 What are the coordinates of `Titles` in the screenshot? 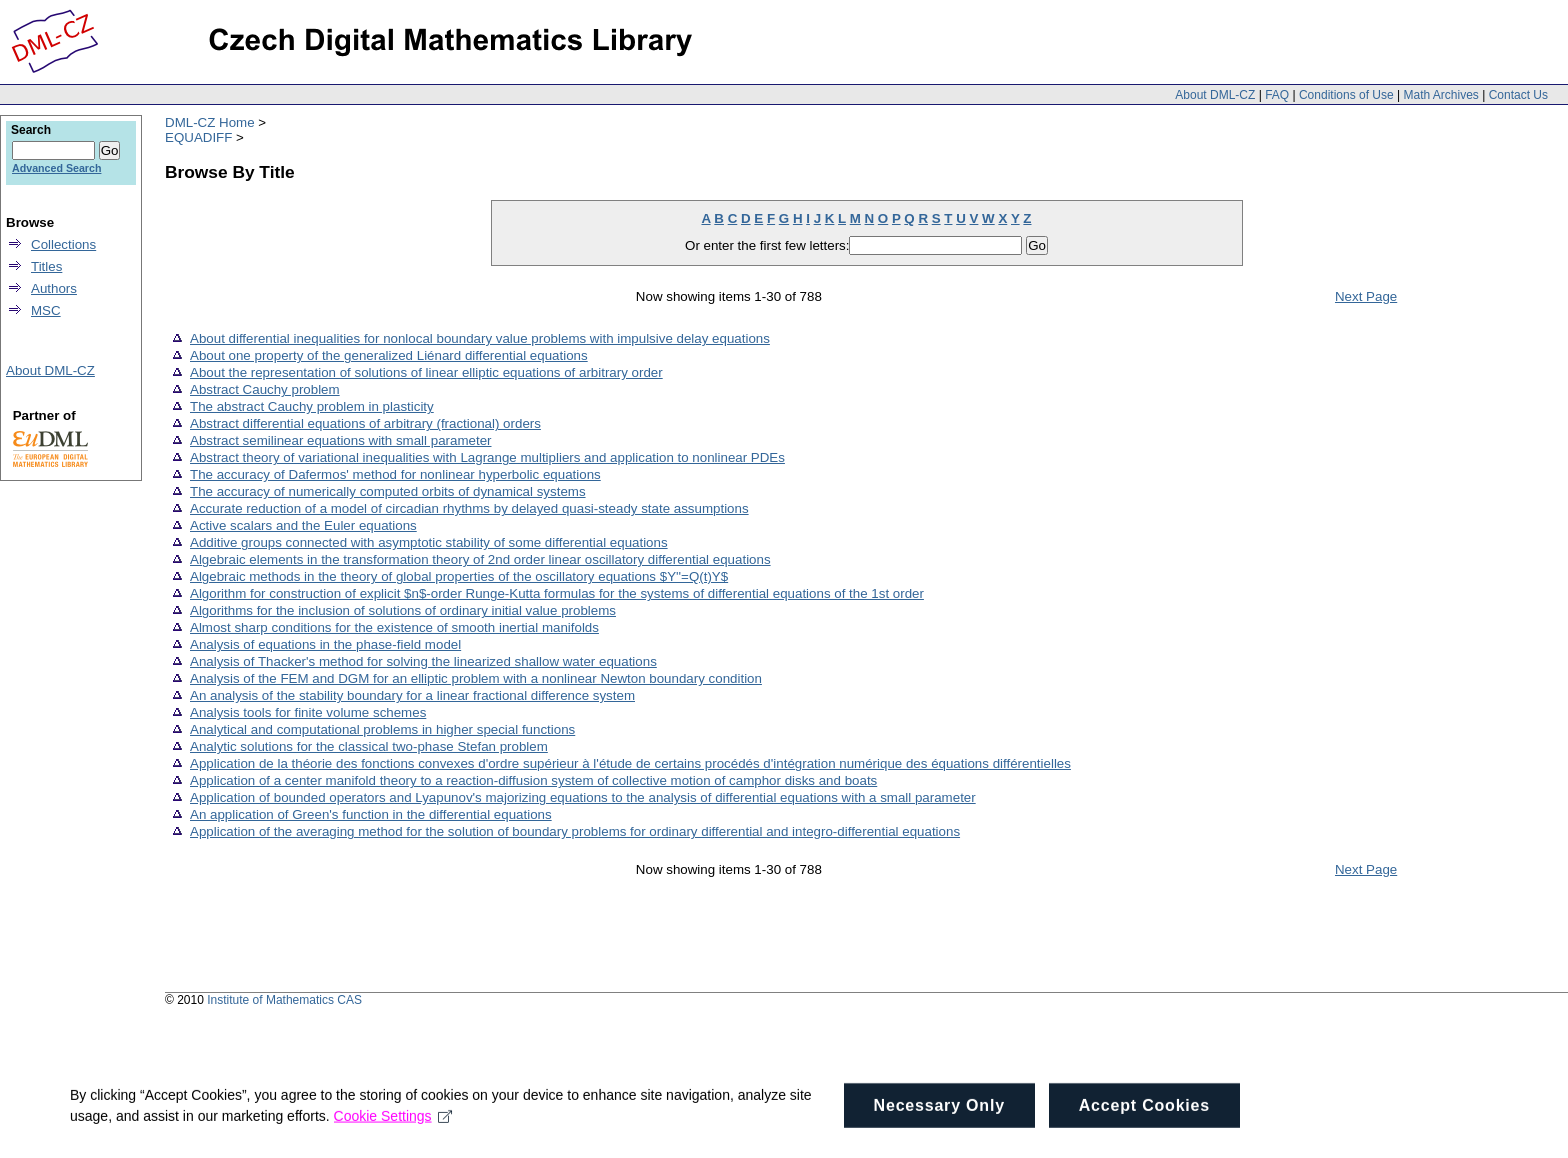 It's located at (46, 266).